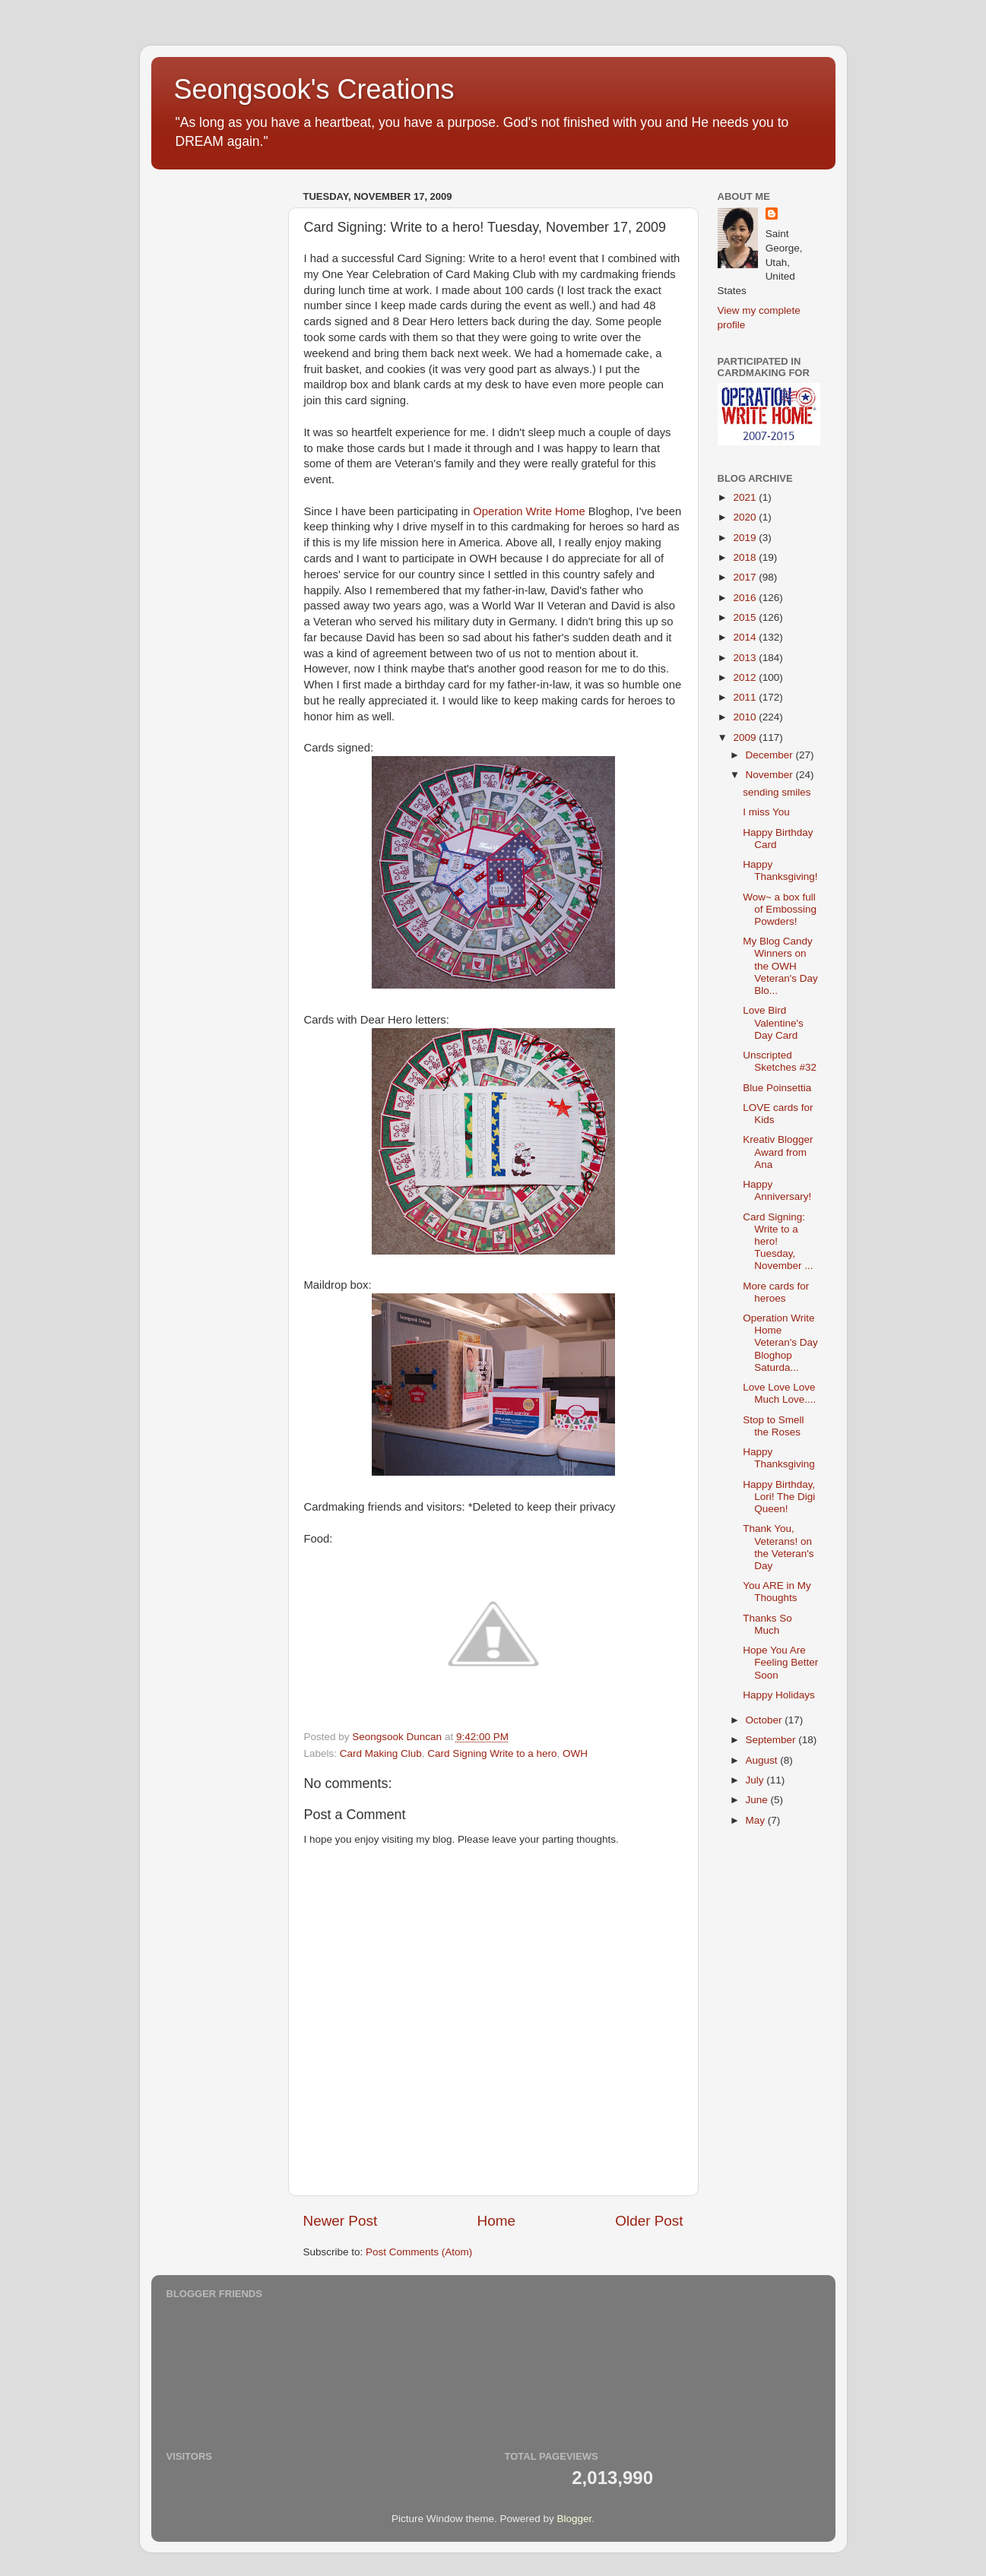  Describe the element at coordinates (419, 2252) in the screenshot. I see `Post Comments (Atom)` at that location.